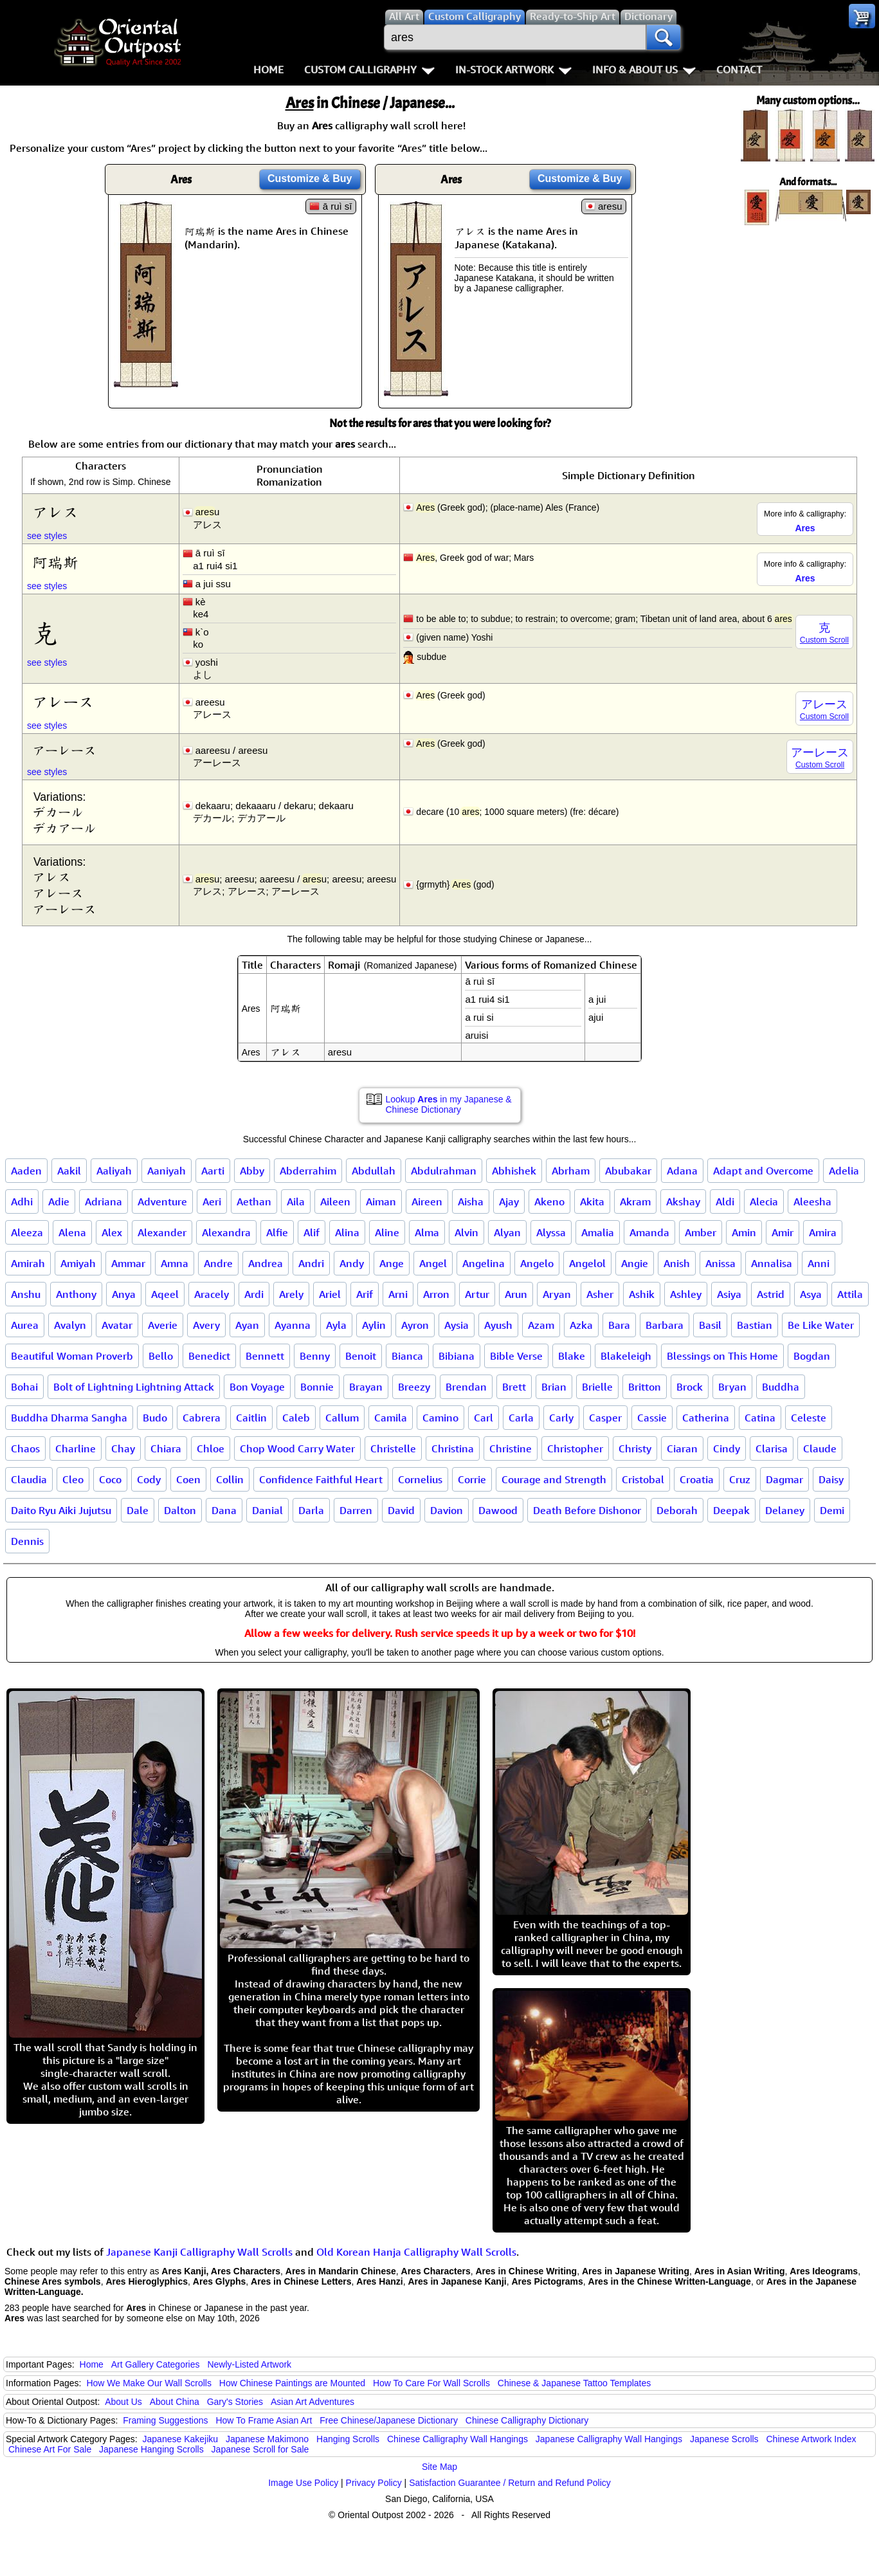 The image size is (879, 2576). What do you see at coordinates (722, 1355) in the screenshot?
I see `Blessings on This Home` at bounding box center [722, 1355].